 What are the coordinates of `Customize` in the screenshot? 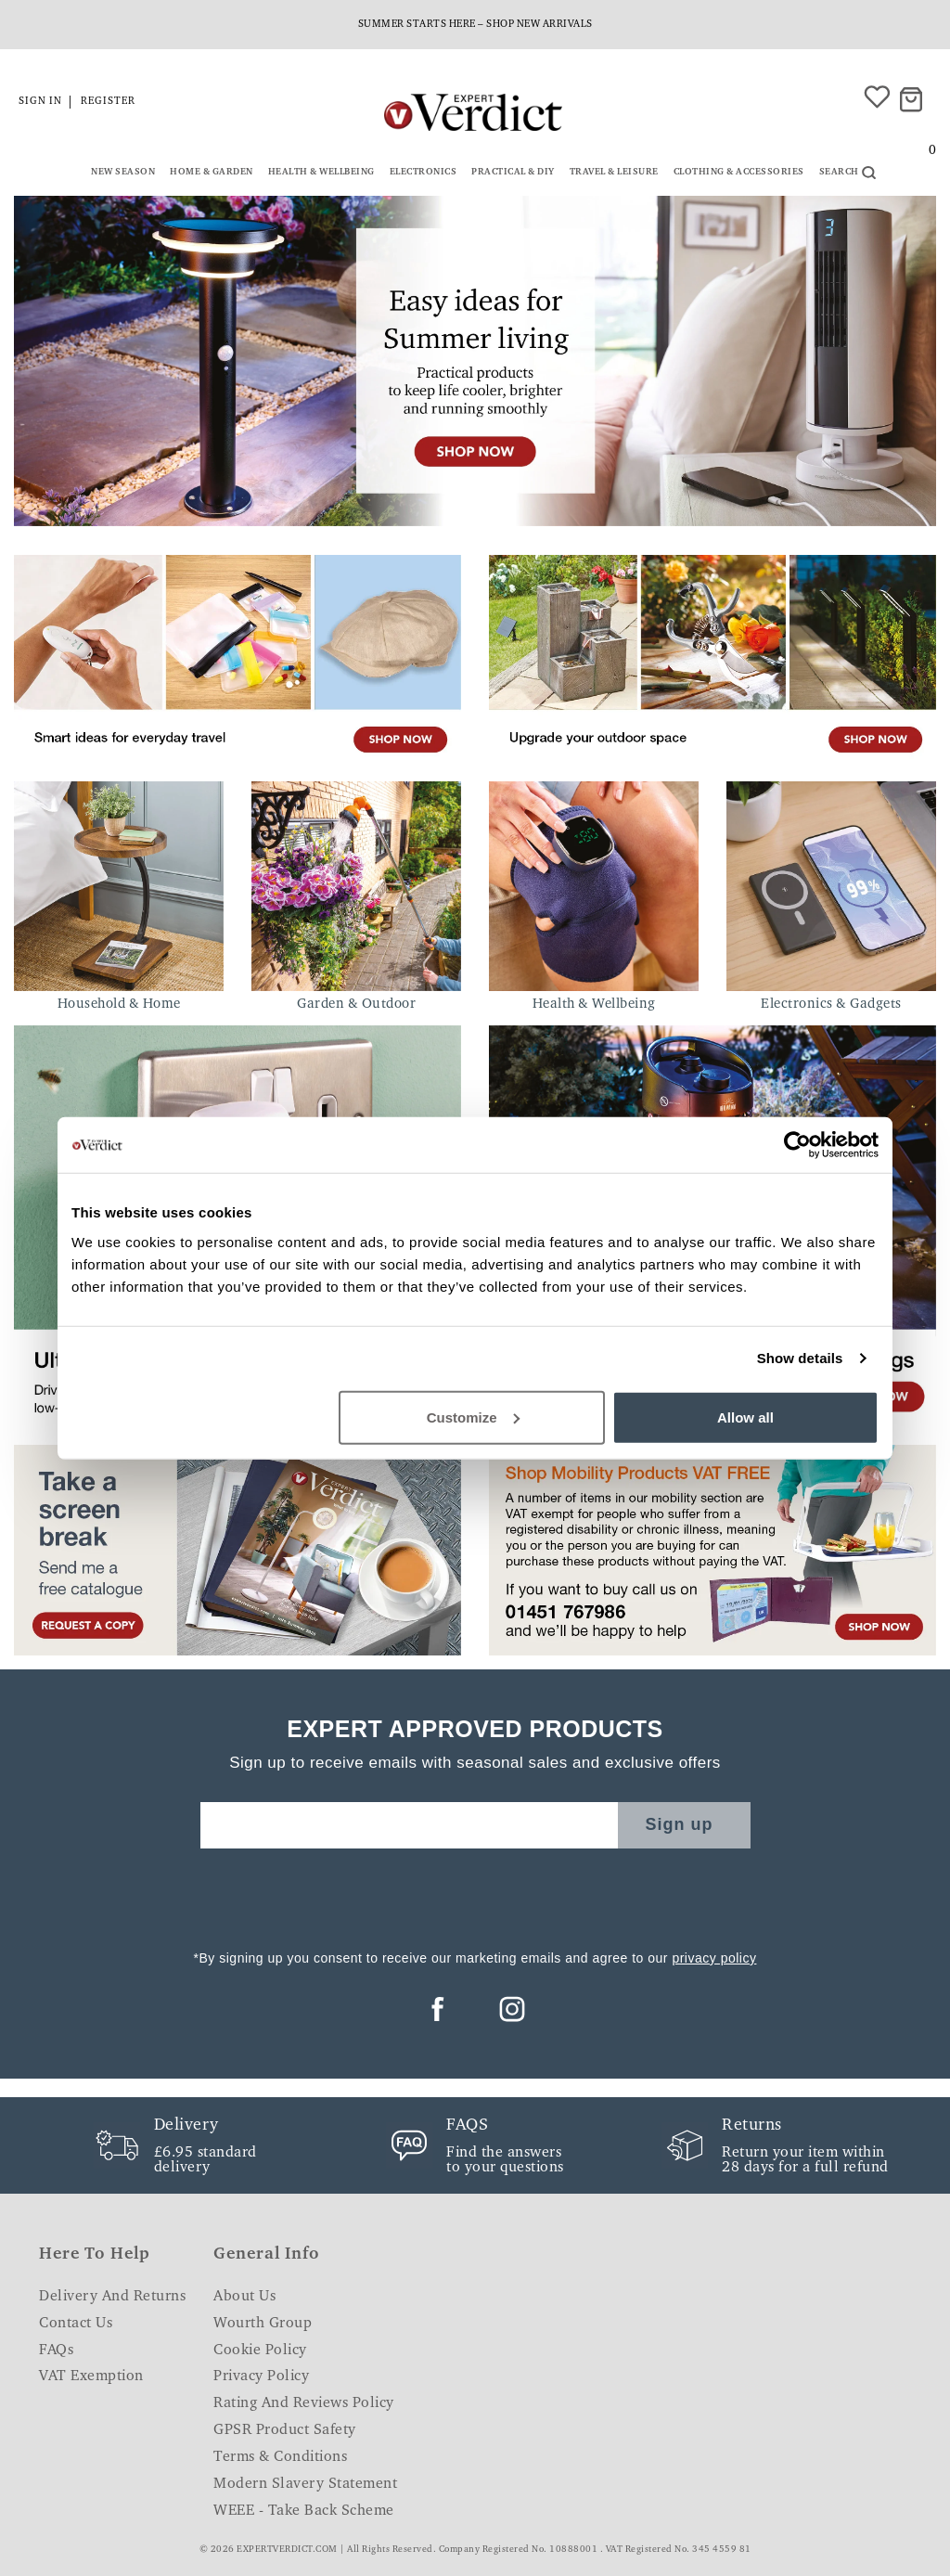 It's located at (473, 1416).